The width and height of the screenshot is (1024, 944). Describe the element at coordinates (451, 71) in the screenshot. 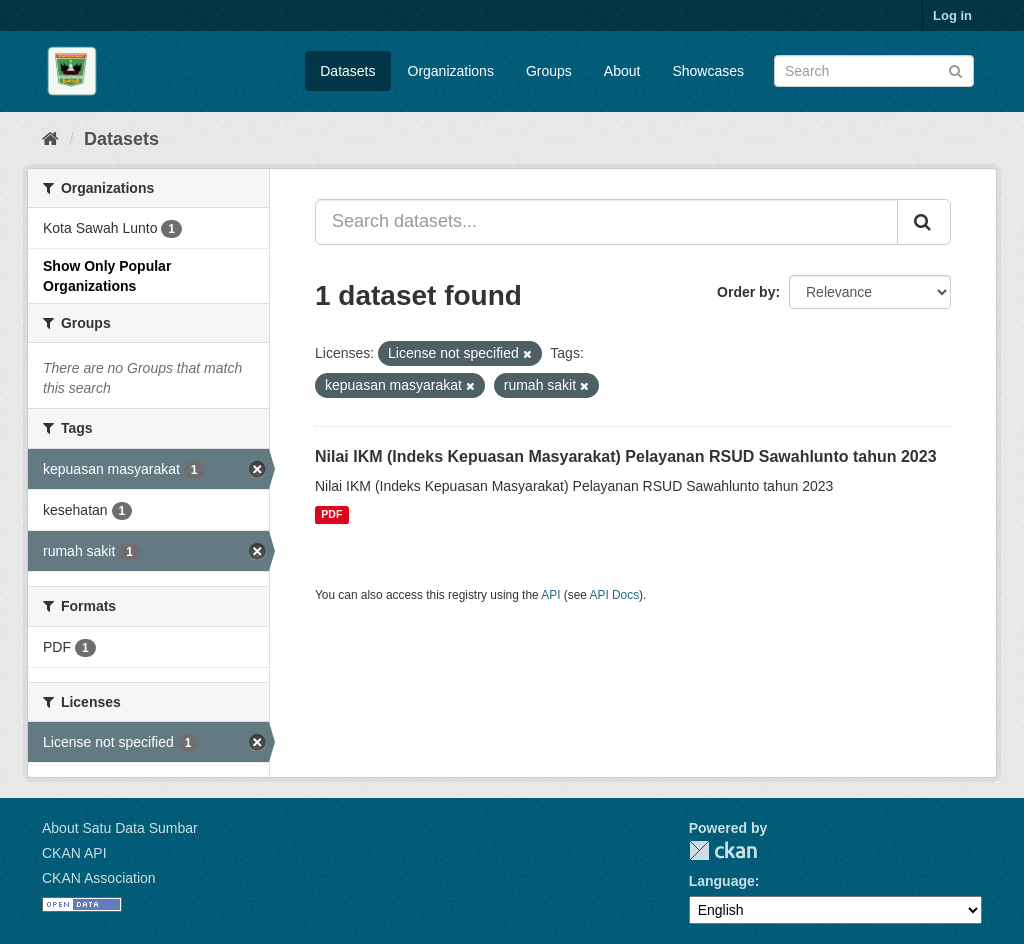

I see `Organizations` at that location.